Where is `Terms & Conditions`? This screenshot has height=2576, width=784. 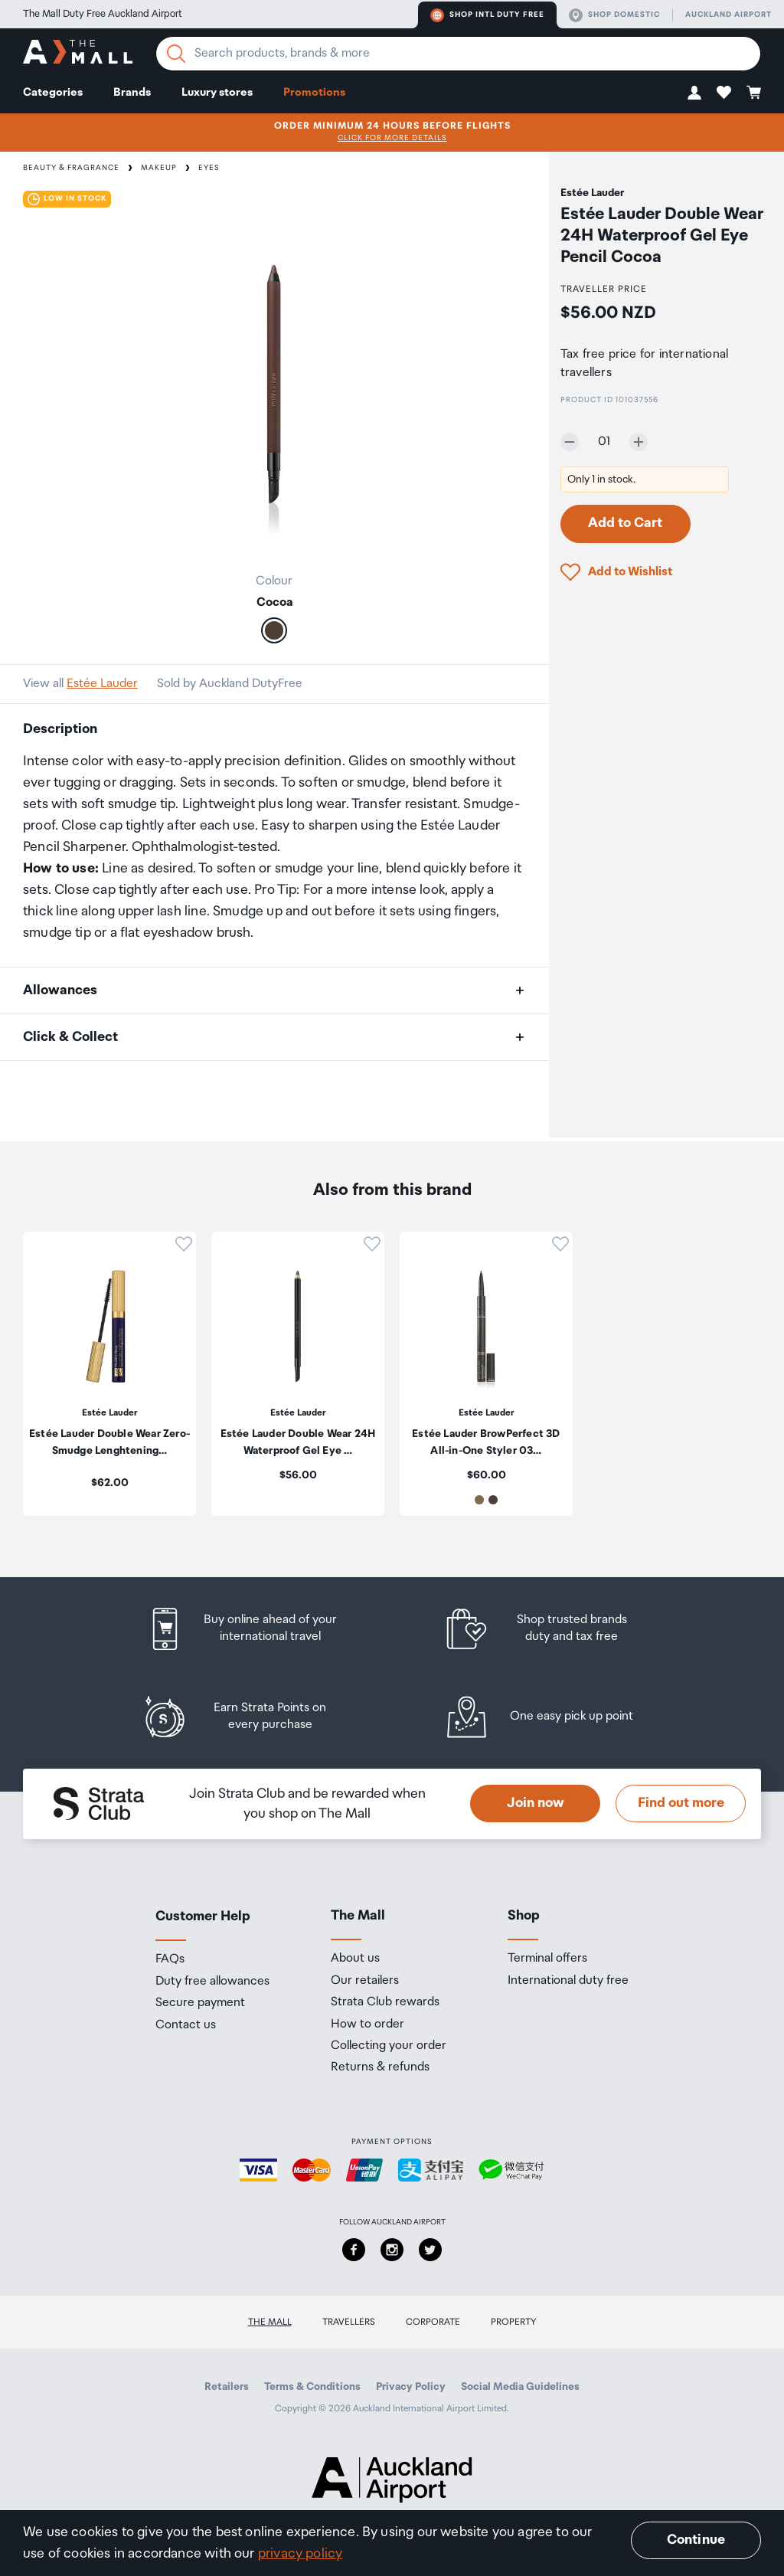 Terms & Conditions is located at coordinates (312, 2387).